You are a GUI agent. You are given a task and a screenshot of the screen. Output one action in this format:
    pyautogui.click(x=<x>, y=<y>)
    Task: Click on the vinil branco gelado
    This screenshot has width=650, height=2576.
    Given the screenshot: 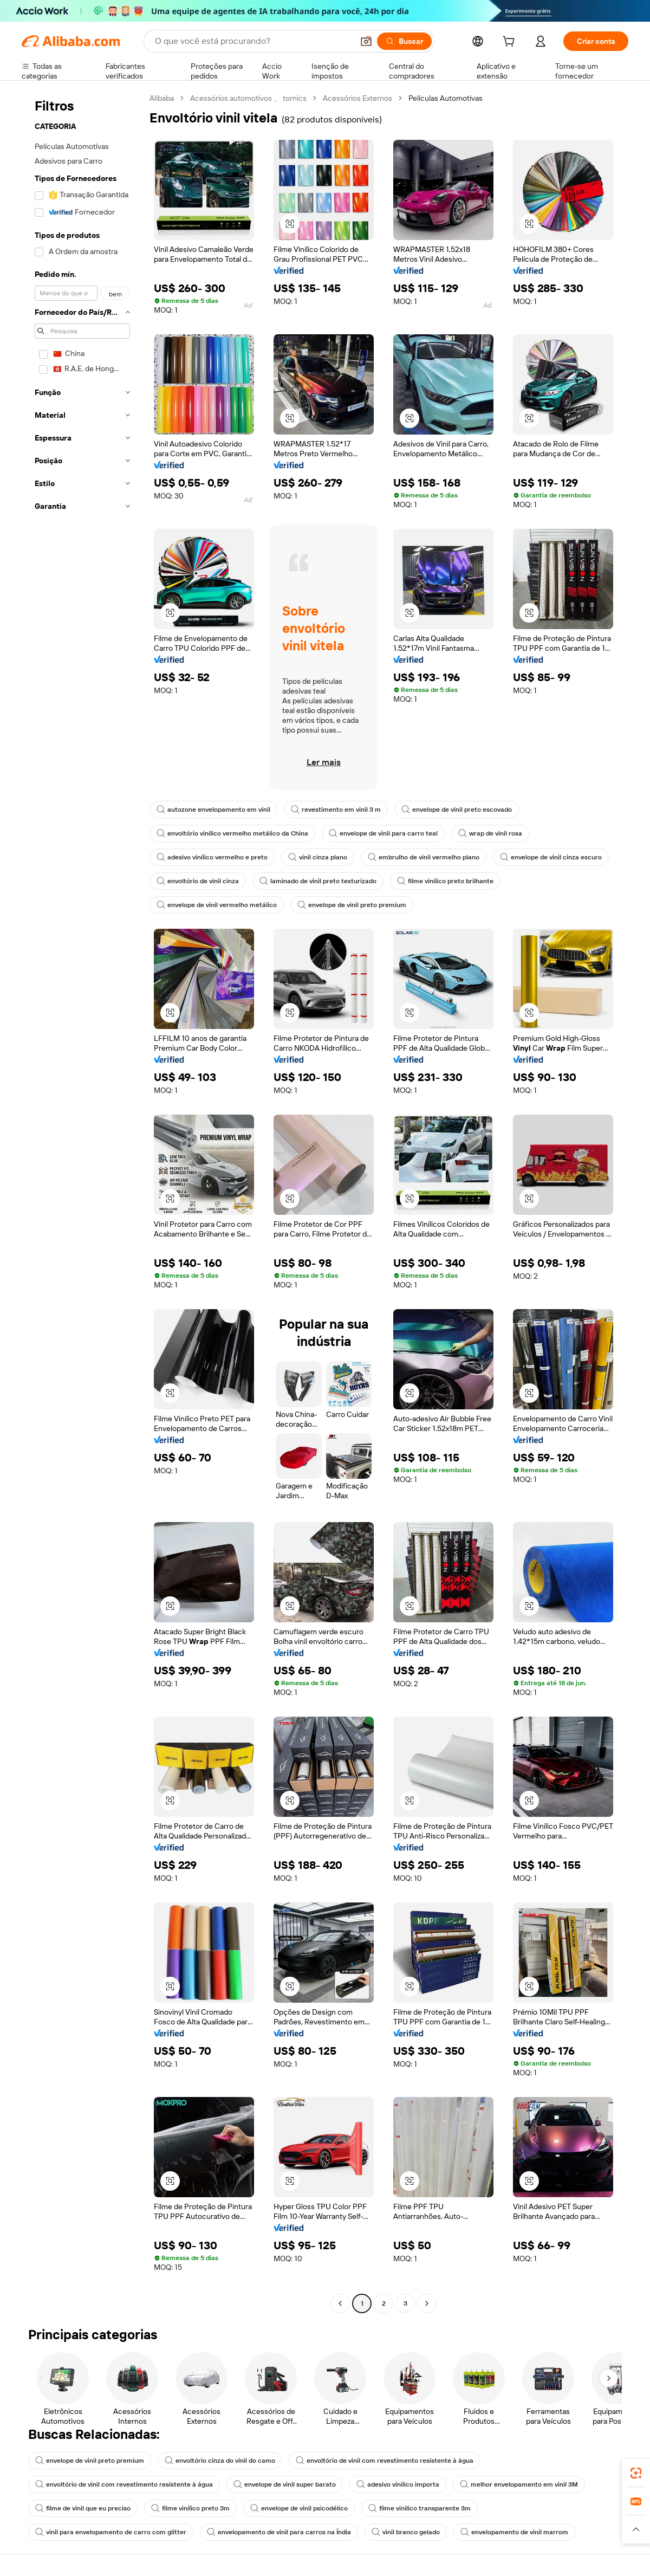 What is the action you would take?
    pyautogui.click(x=406, y=2532)
    